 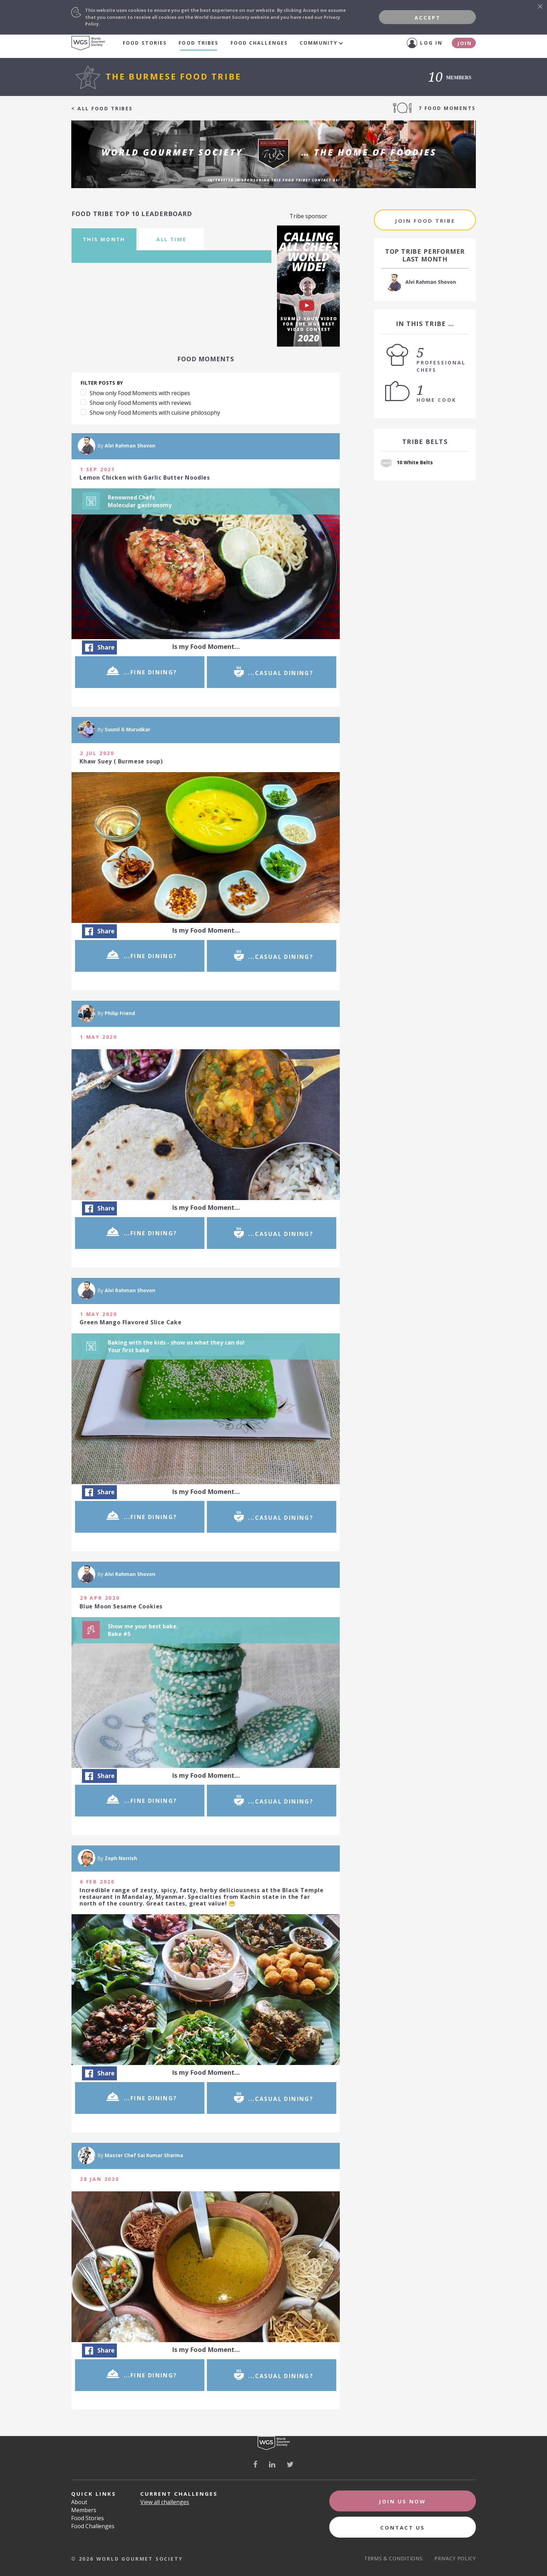 What do you see at coordinates (104, 239) in the screenshot?
I see `this month` at bounding box center [104, 239].